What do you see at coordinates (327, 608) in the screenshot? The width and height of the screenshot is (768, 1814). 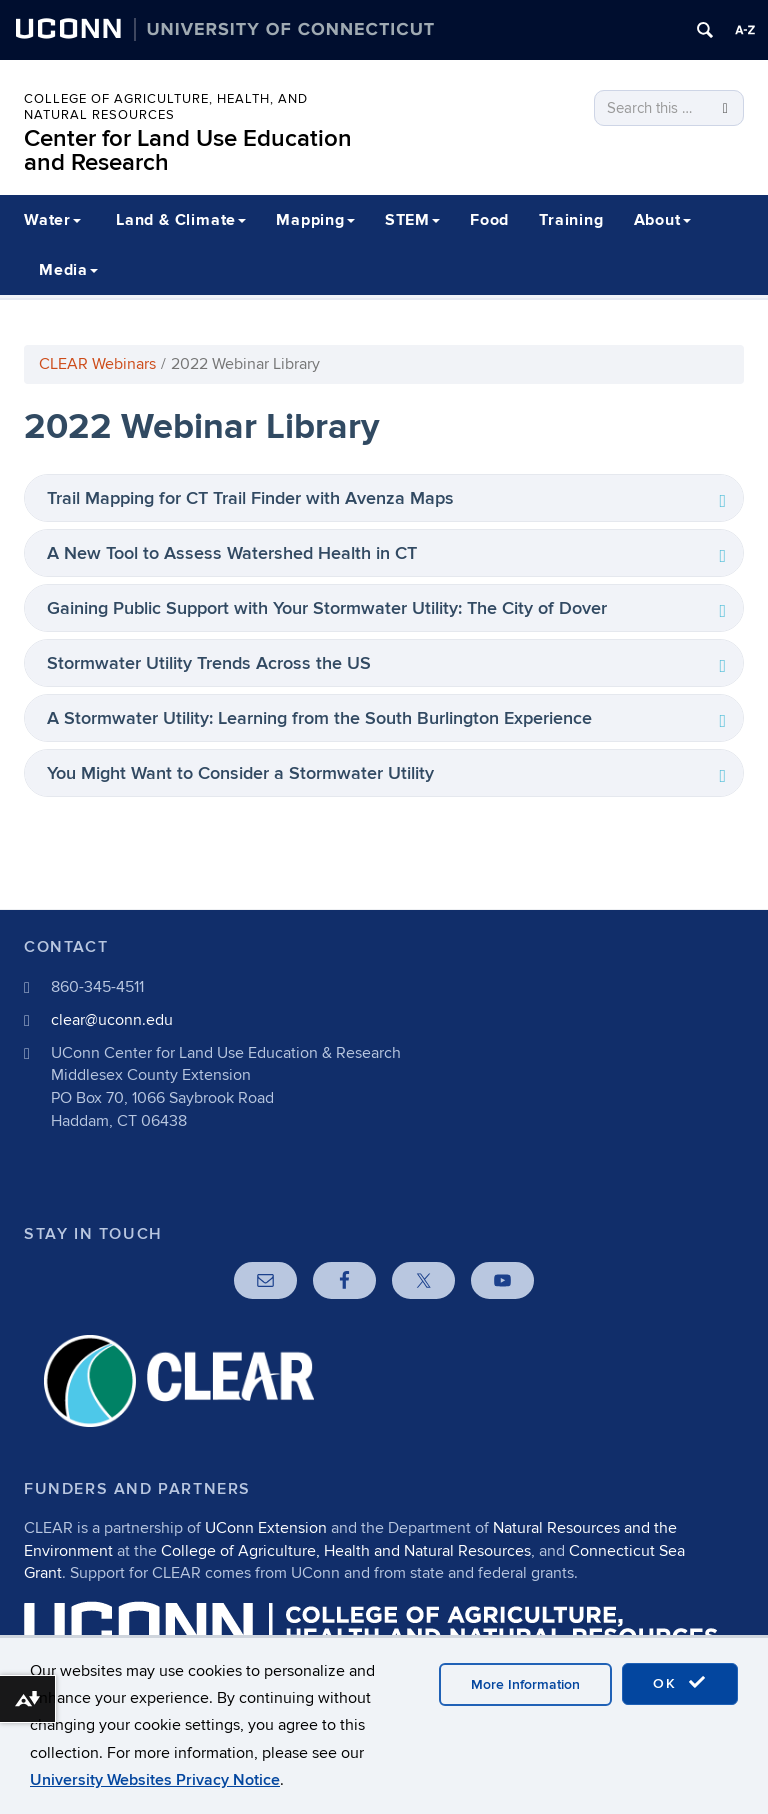 I see `Gaining Public Support with Your Stormwater Utility: The City of Dover` at bounding box center [327, 608].